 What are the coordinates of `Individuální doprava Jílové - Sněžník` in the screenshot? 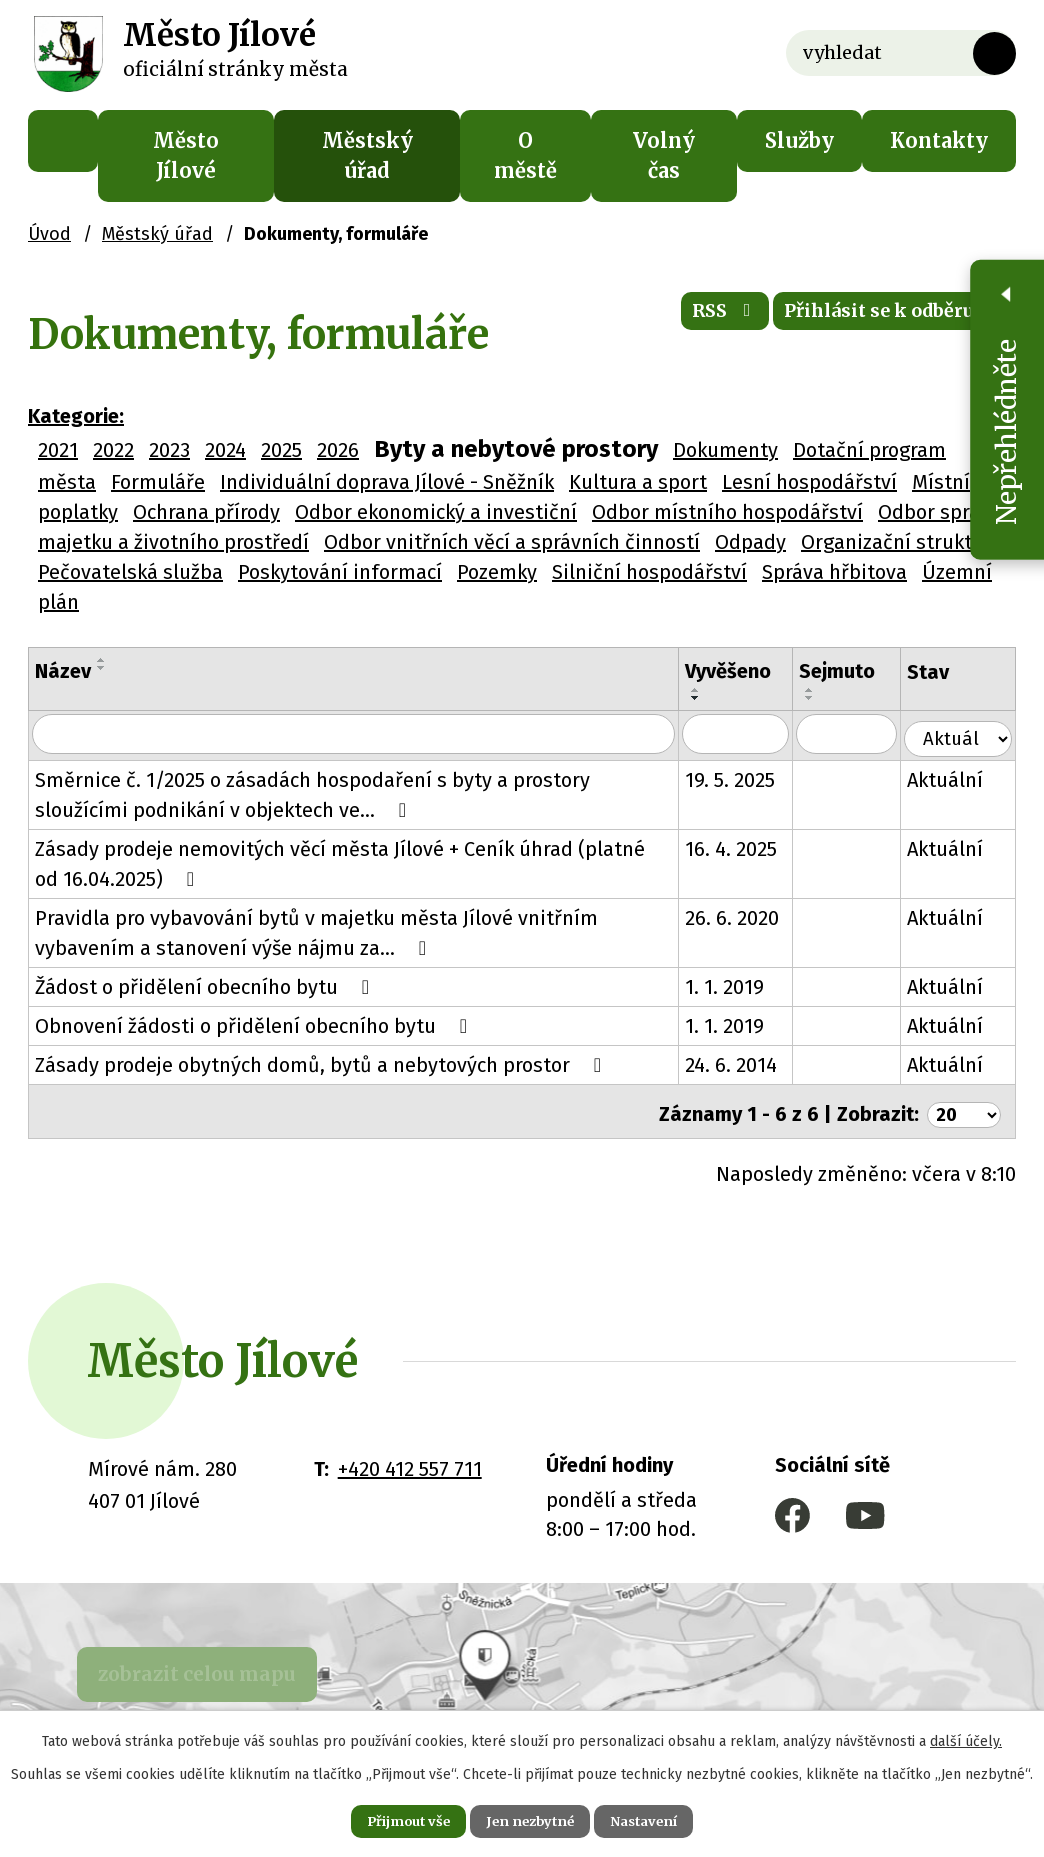 It's located at (387, 482).